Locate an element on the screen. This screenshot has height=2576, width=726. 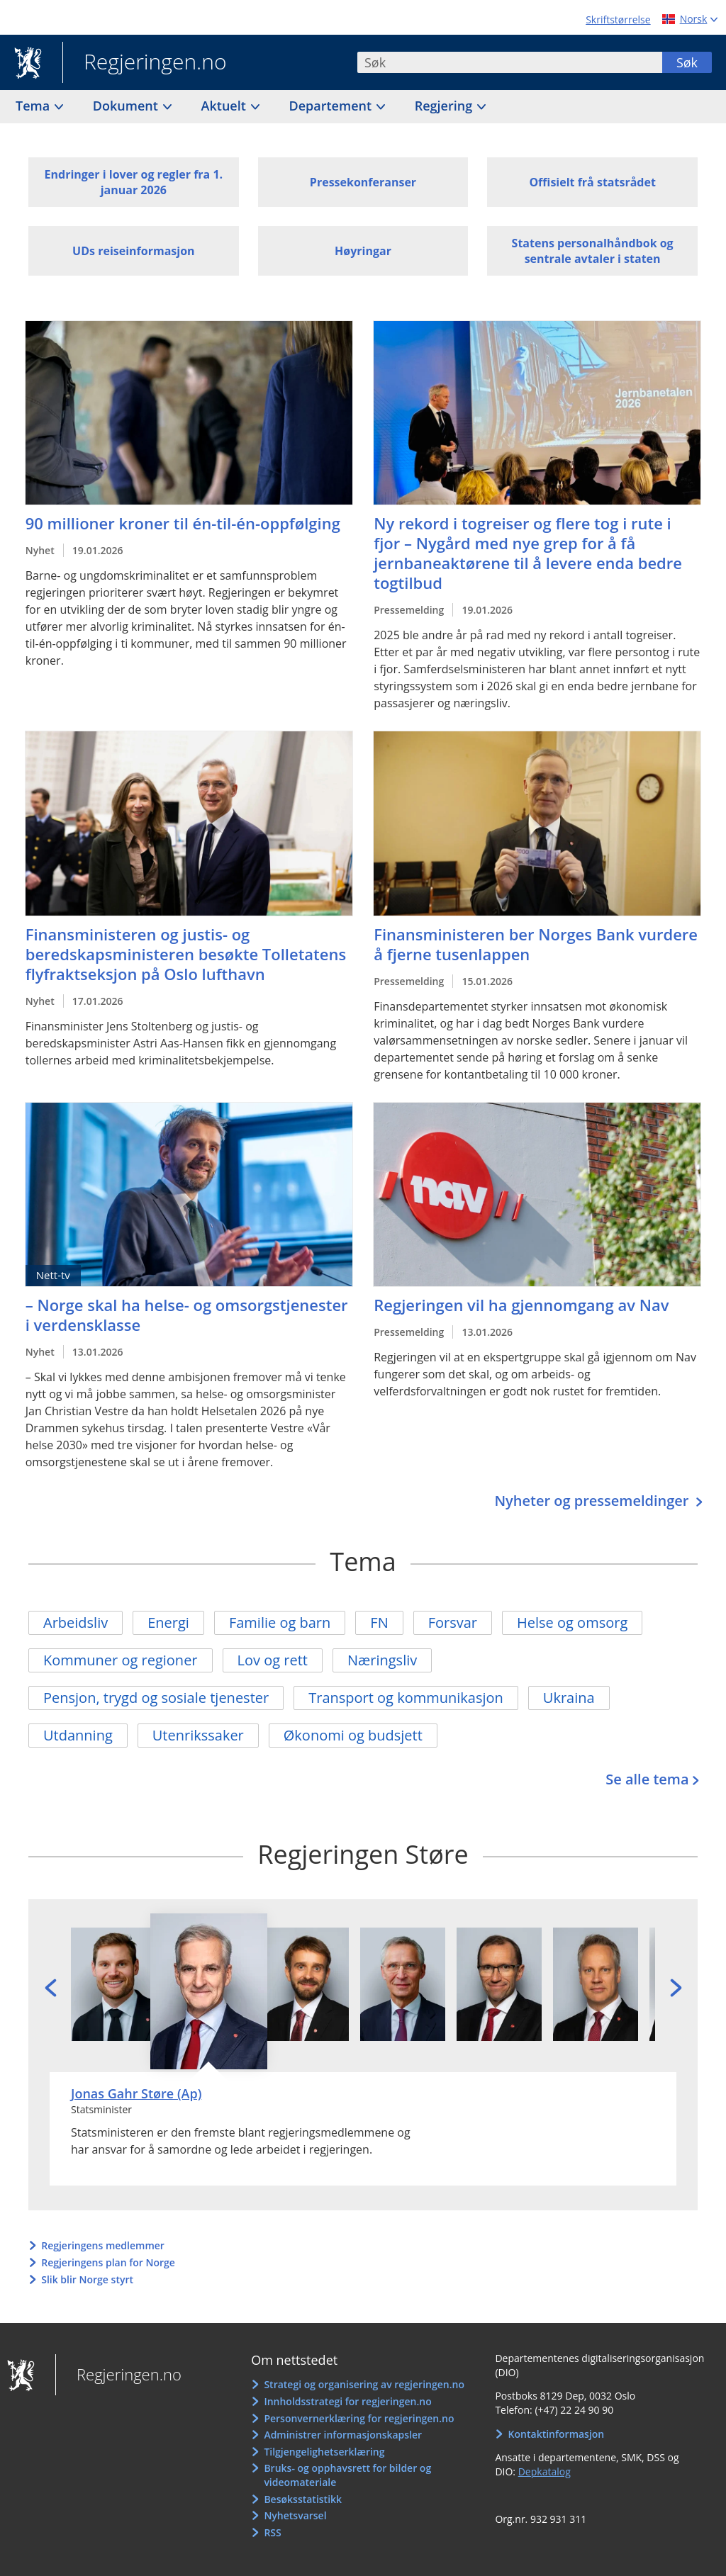
Pensjon, trygd og sosiale tjenester is located at coordinates (156, 1697).